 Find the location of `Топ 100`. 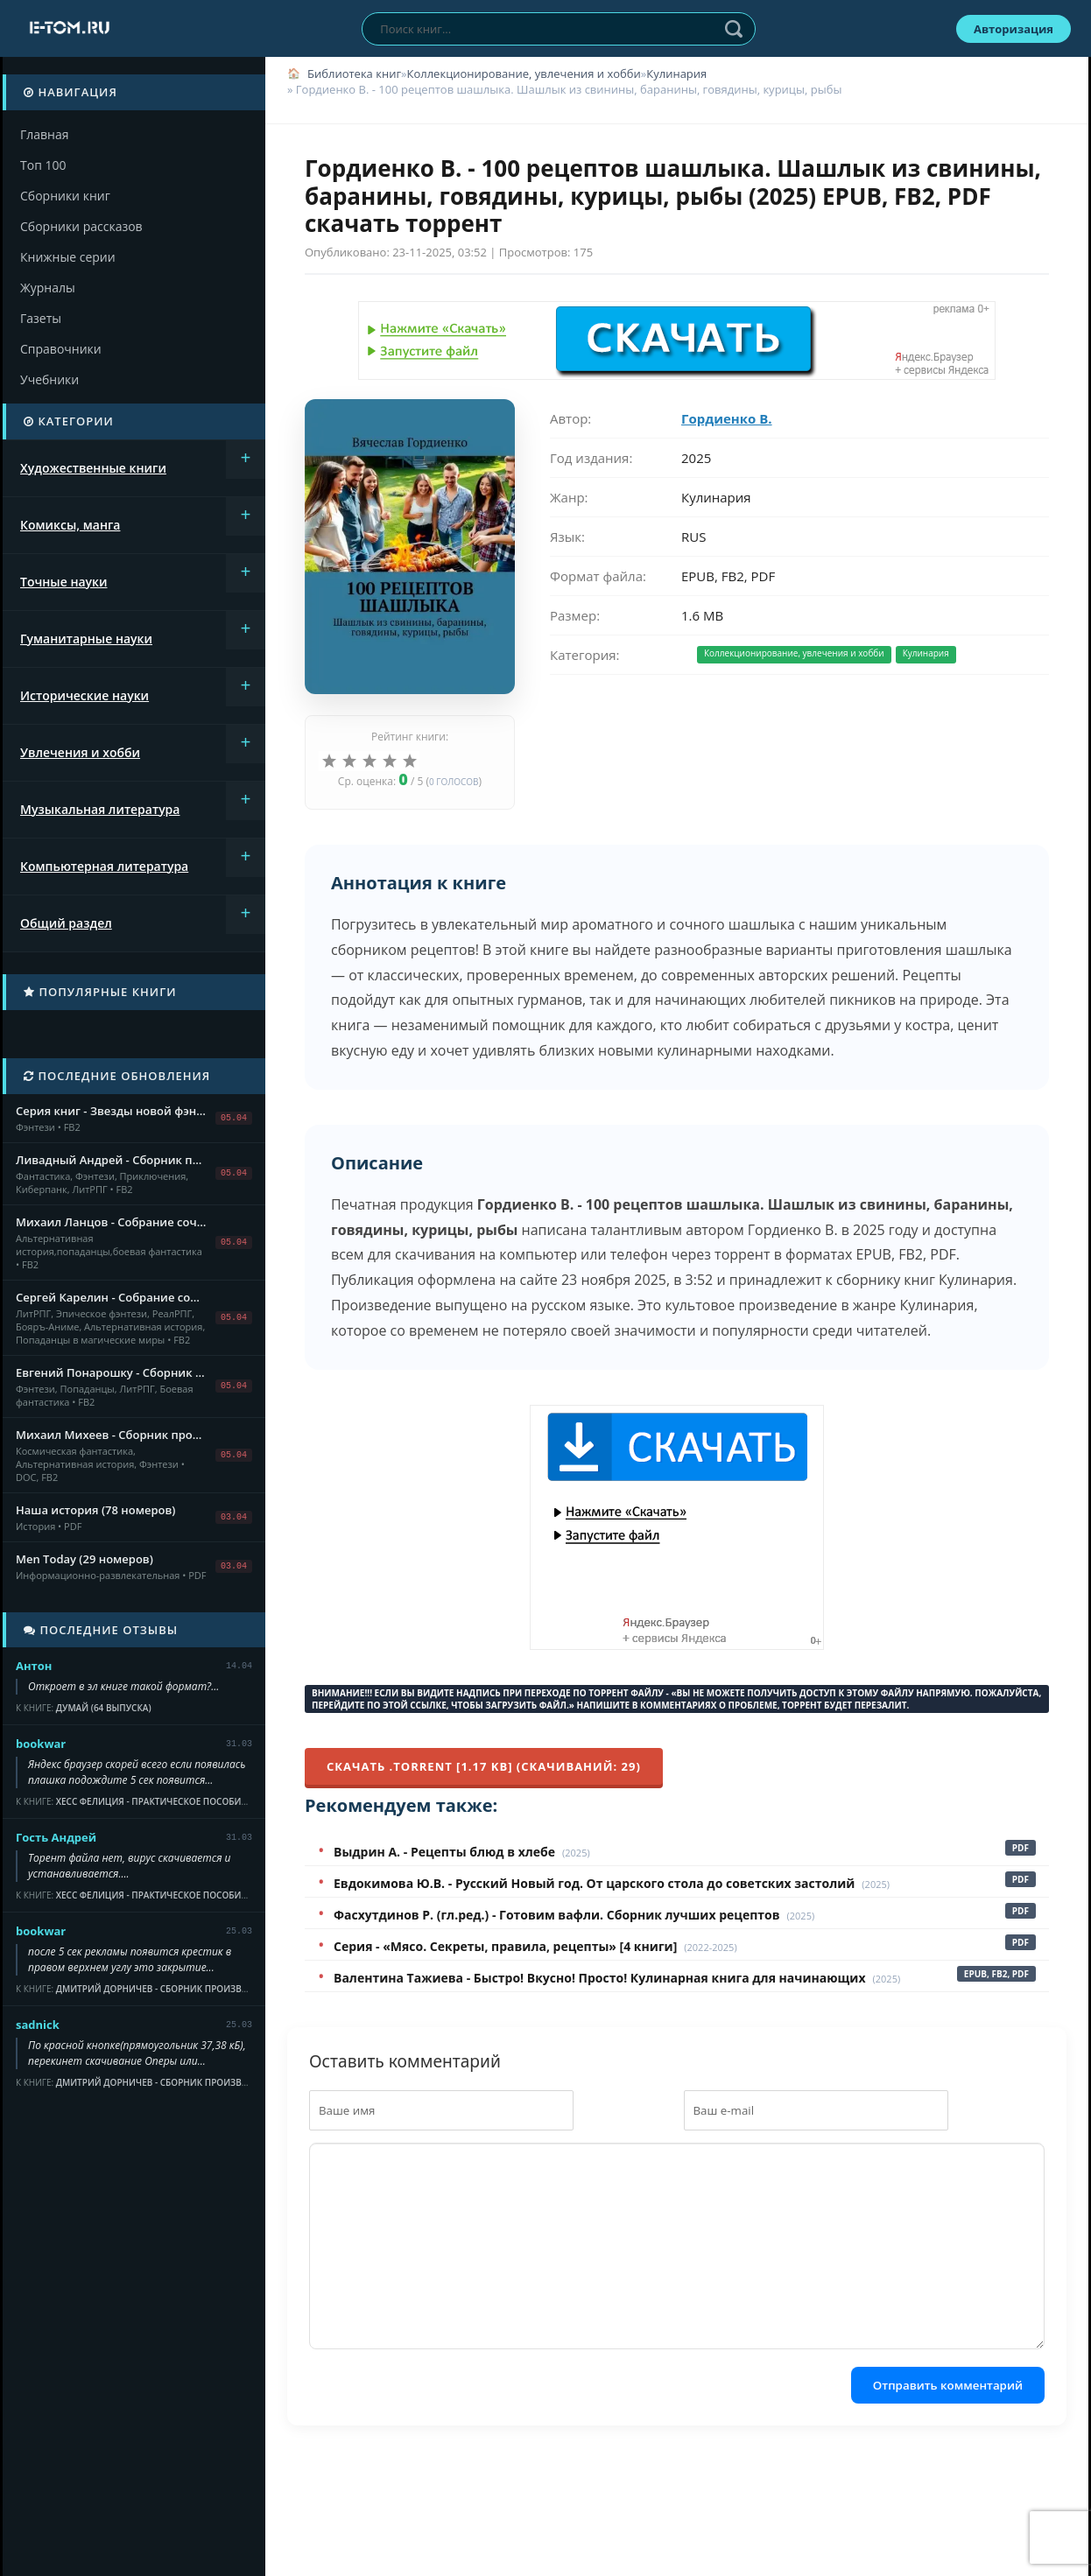

Топ 100 is located at coordinates (43, 165).